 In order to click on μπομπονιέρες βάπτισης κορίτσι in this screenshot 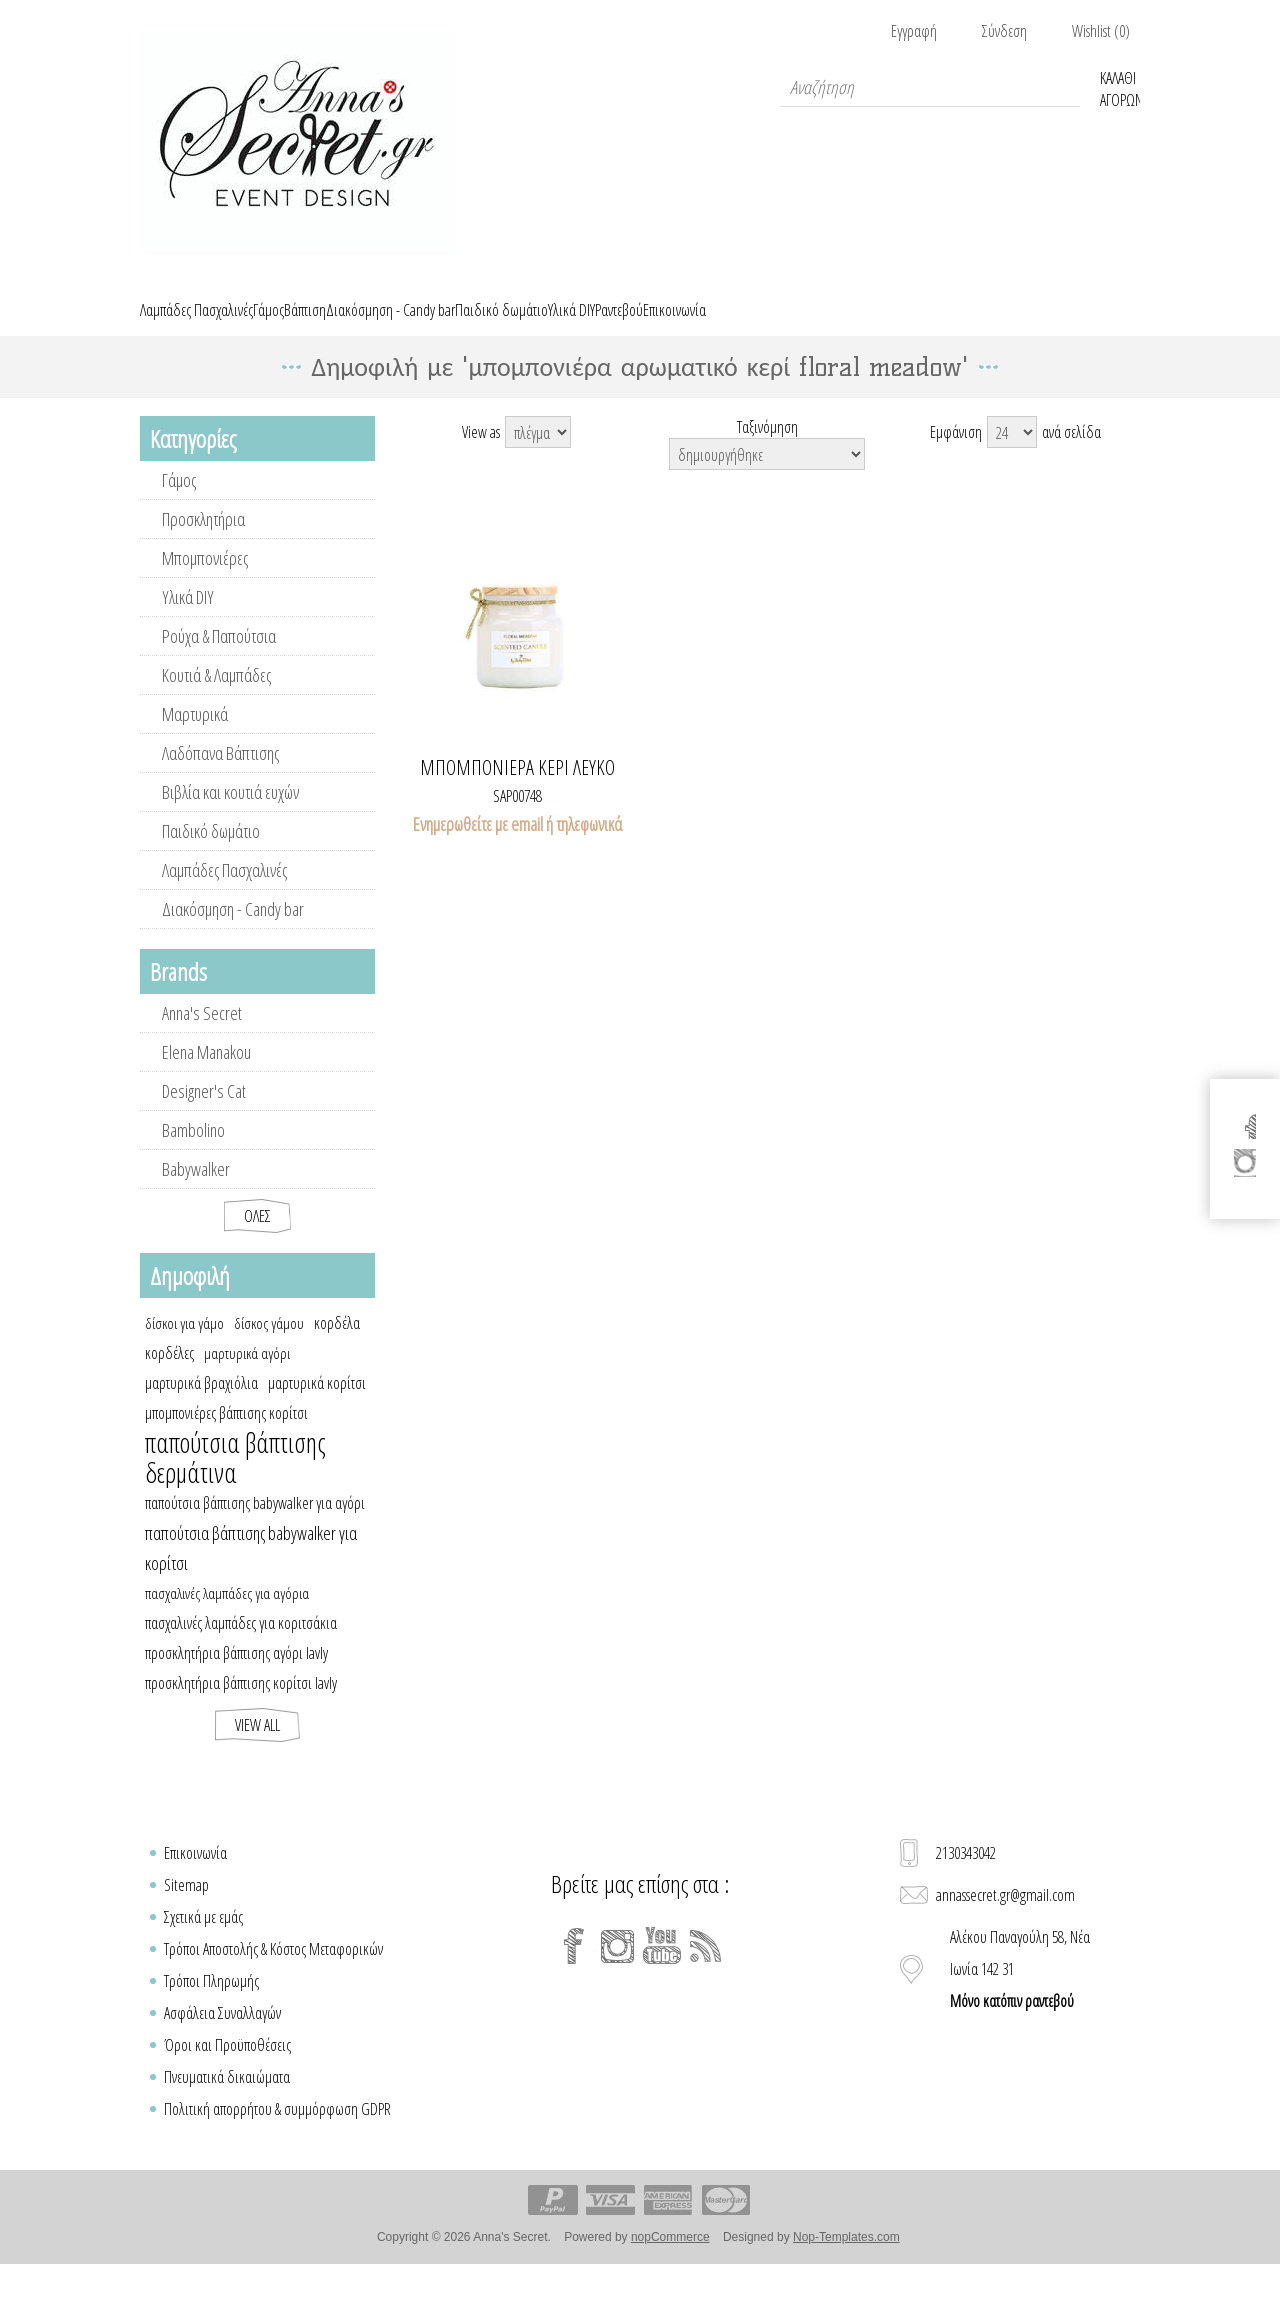, I will do `click(226, 1436)`.